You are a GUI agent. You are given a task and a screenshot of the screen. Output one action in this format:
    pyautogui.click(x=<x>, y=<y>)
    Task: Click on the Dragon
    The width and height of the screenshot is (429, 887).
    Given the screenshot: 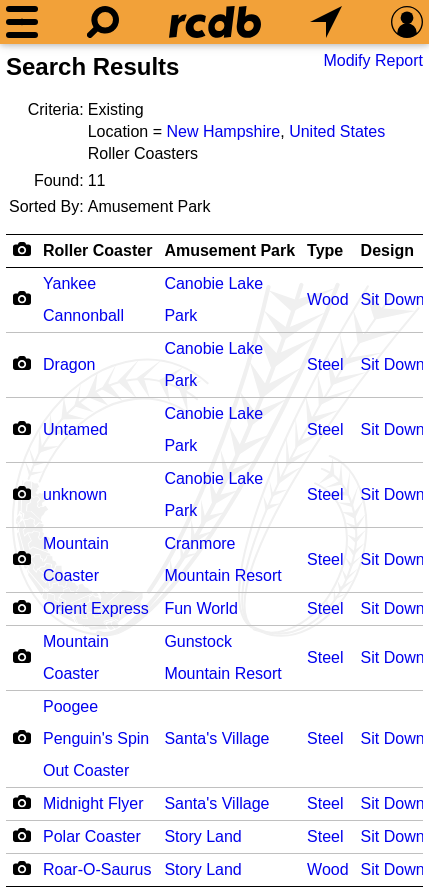 What is the action you would take?
    pyautogui.click(x=69, y=364)
    